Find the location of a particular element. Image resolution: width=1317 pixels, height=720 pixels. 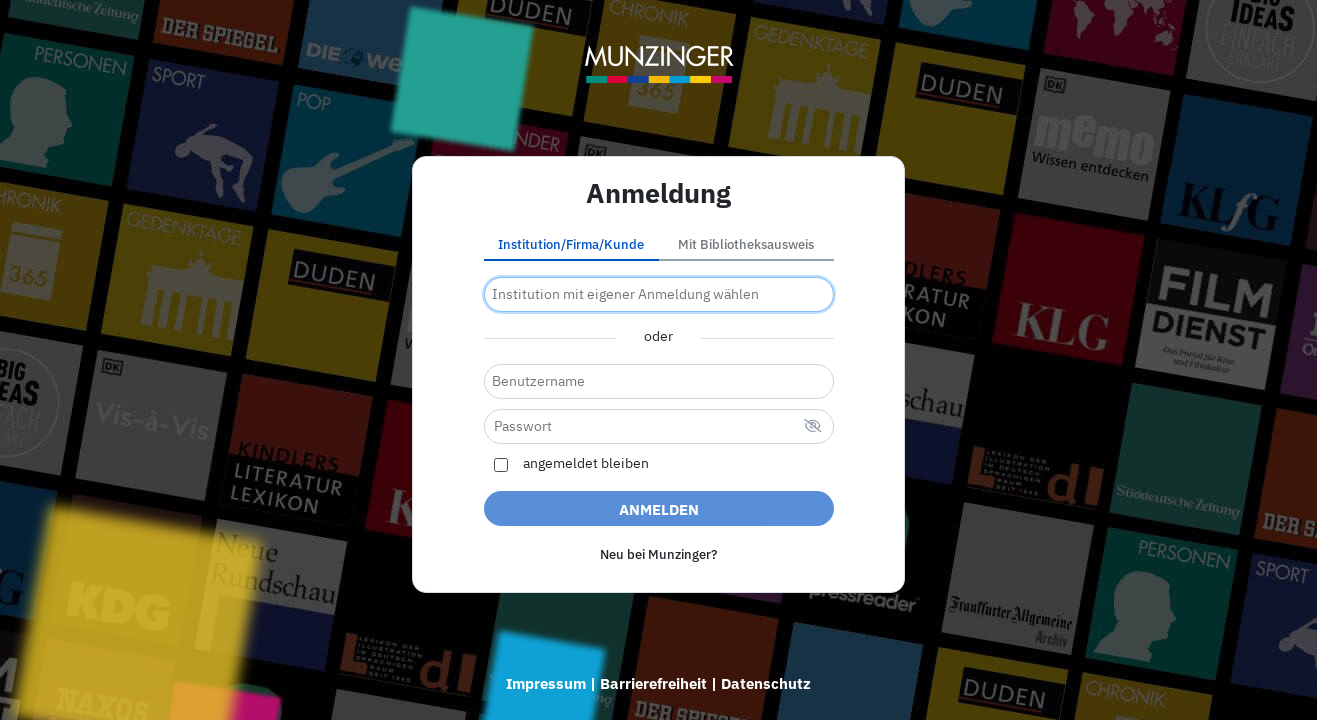

Anmelden is located at coordinates (659, 509).